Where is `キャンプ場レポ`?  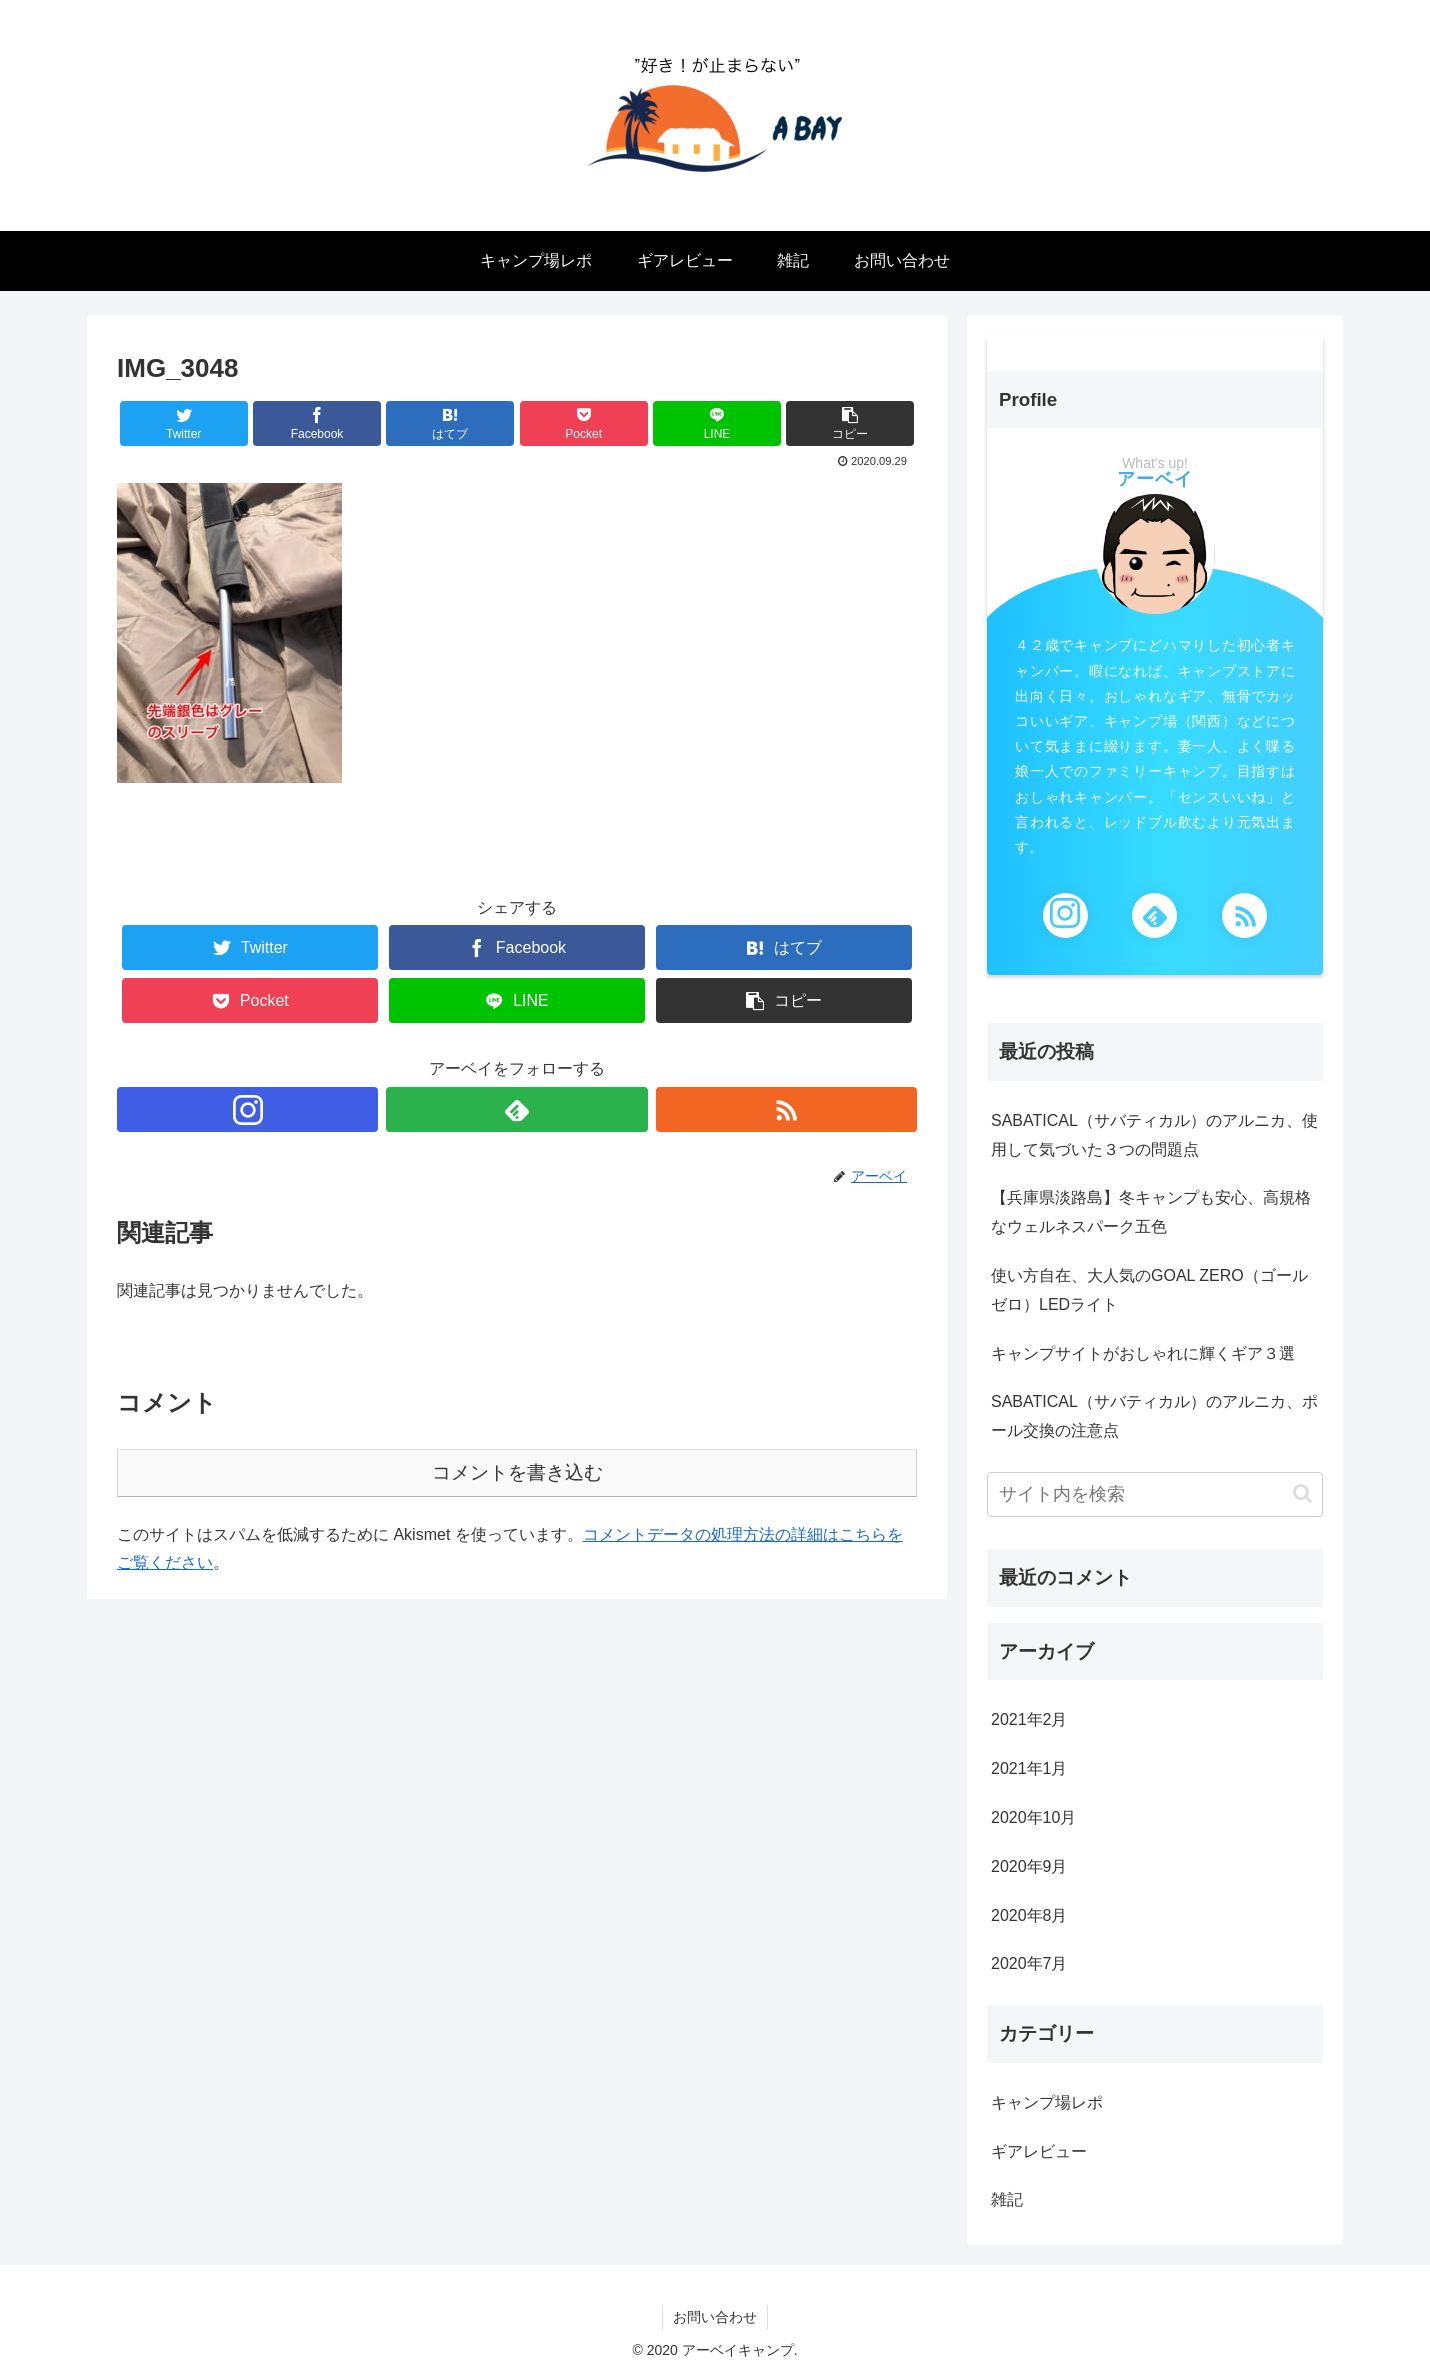 キャンプ場レポ is located at coordinates (1047, 2102).